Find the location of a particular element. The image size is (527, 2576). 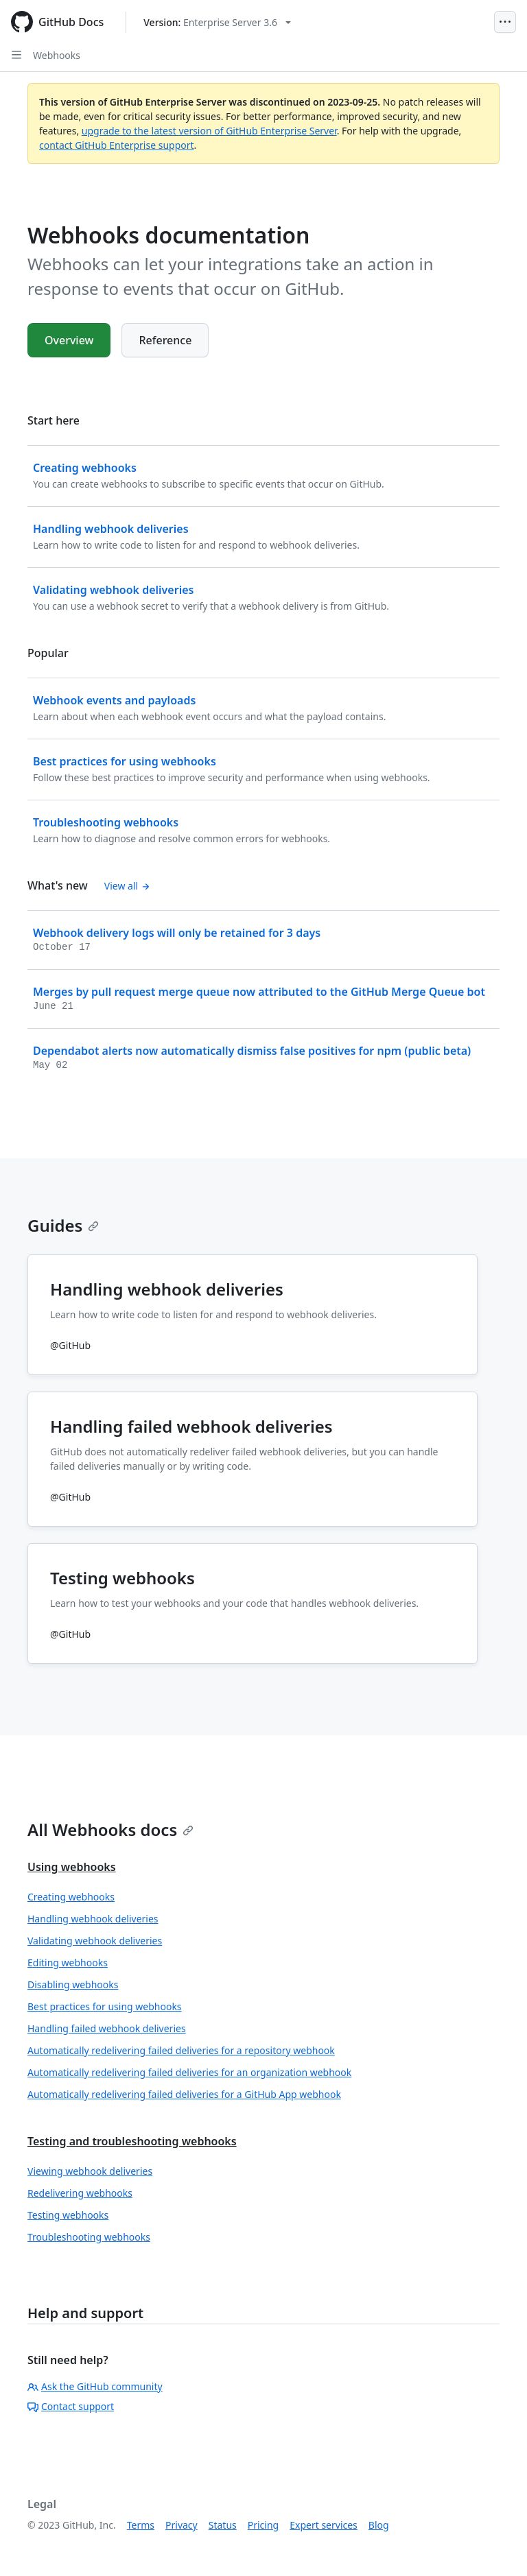

Editing webhooks is located at coordinates (67, 1962).